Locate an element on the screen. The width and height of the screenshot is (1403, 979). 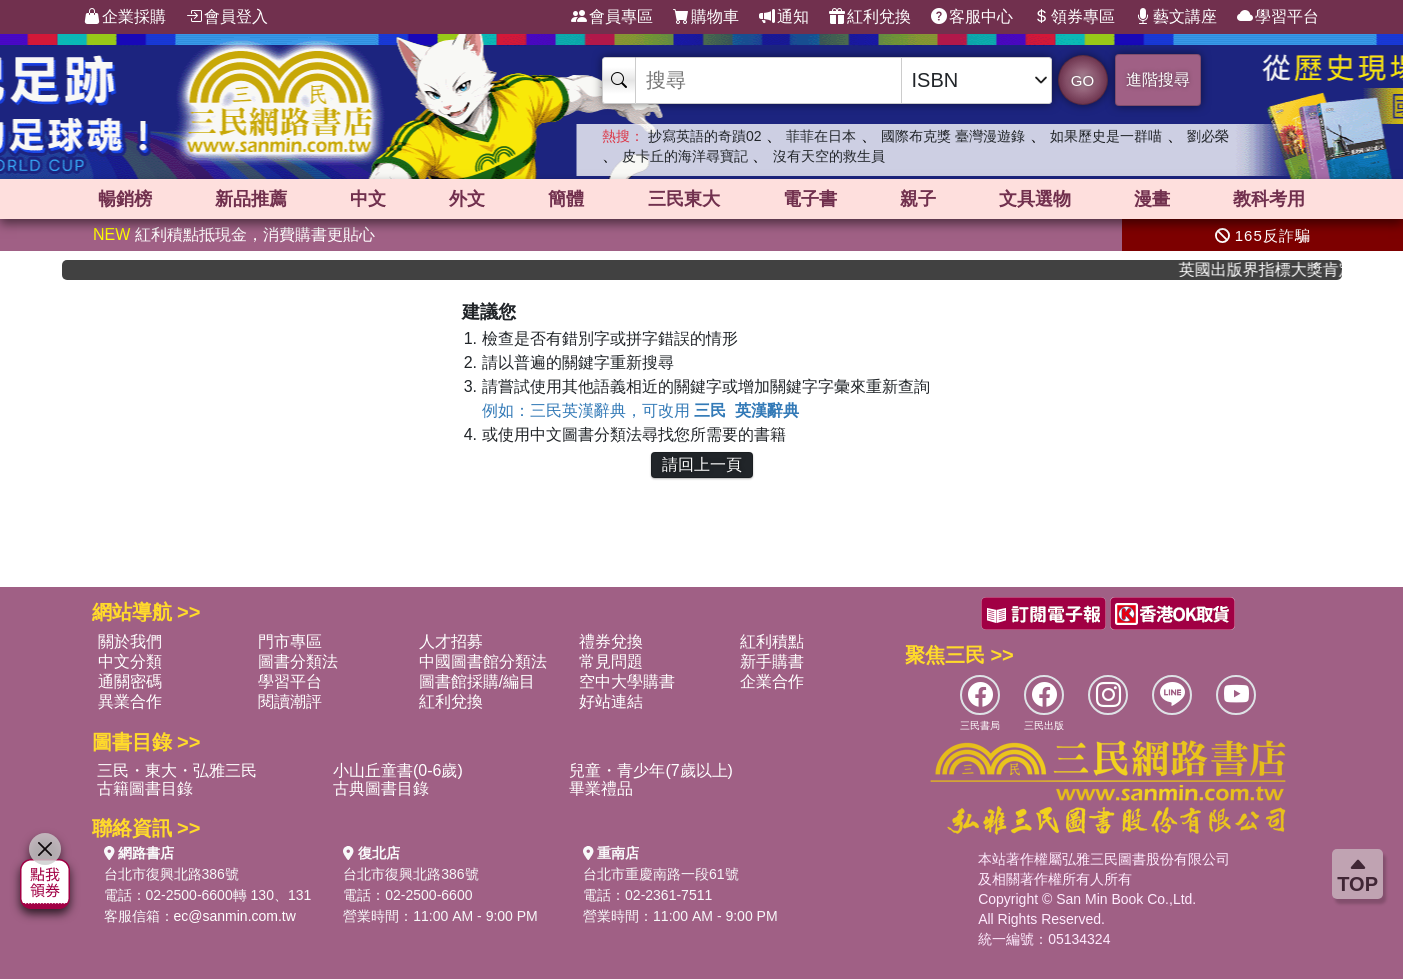
抄寫英語的奇蹟02 is located at coordinates (705, 136).